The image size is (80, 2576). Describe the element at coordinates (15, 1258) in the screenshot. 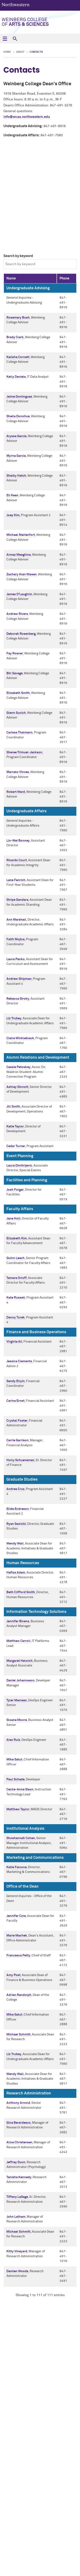

I see `Quinn Leach` at that location.